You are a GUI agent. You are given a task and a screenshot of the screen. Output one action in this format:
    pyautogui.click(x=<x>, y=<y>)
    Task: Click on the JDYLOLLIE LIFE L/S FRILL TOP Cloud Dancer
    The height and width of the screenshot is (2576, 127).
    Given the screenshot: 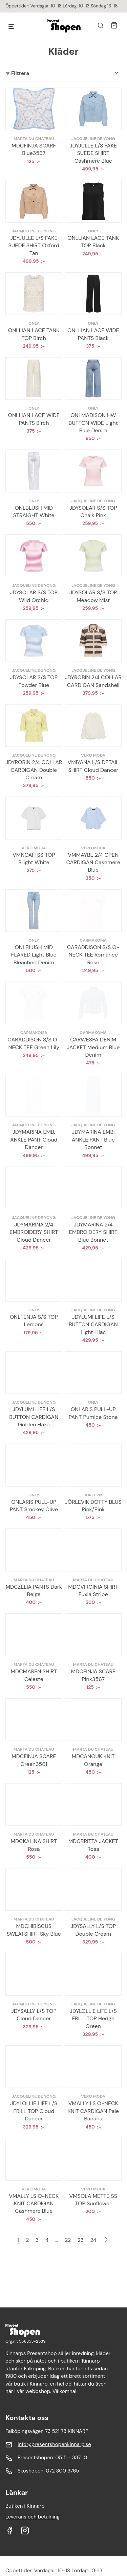 What is the action you would take?
    pyautogui.click(x=33, y=2111)
    